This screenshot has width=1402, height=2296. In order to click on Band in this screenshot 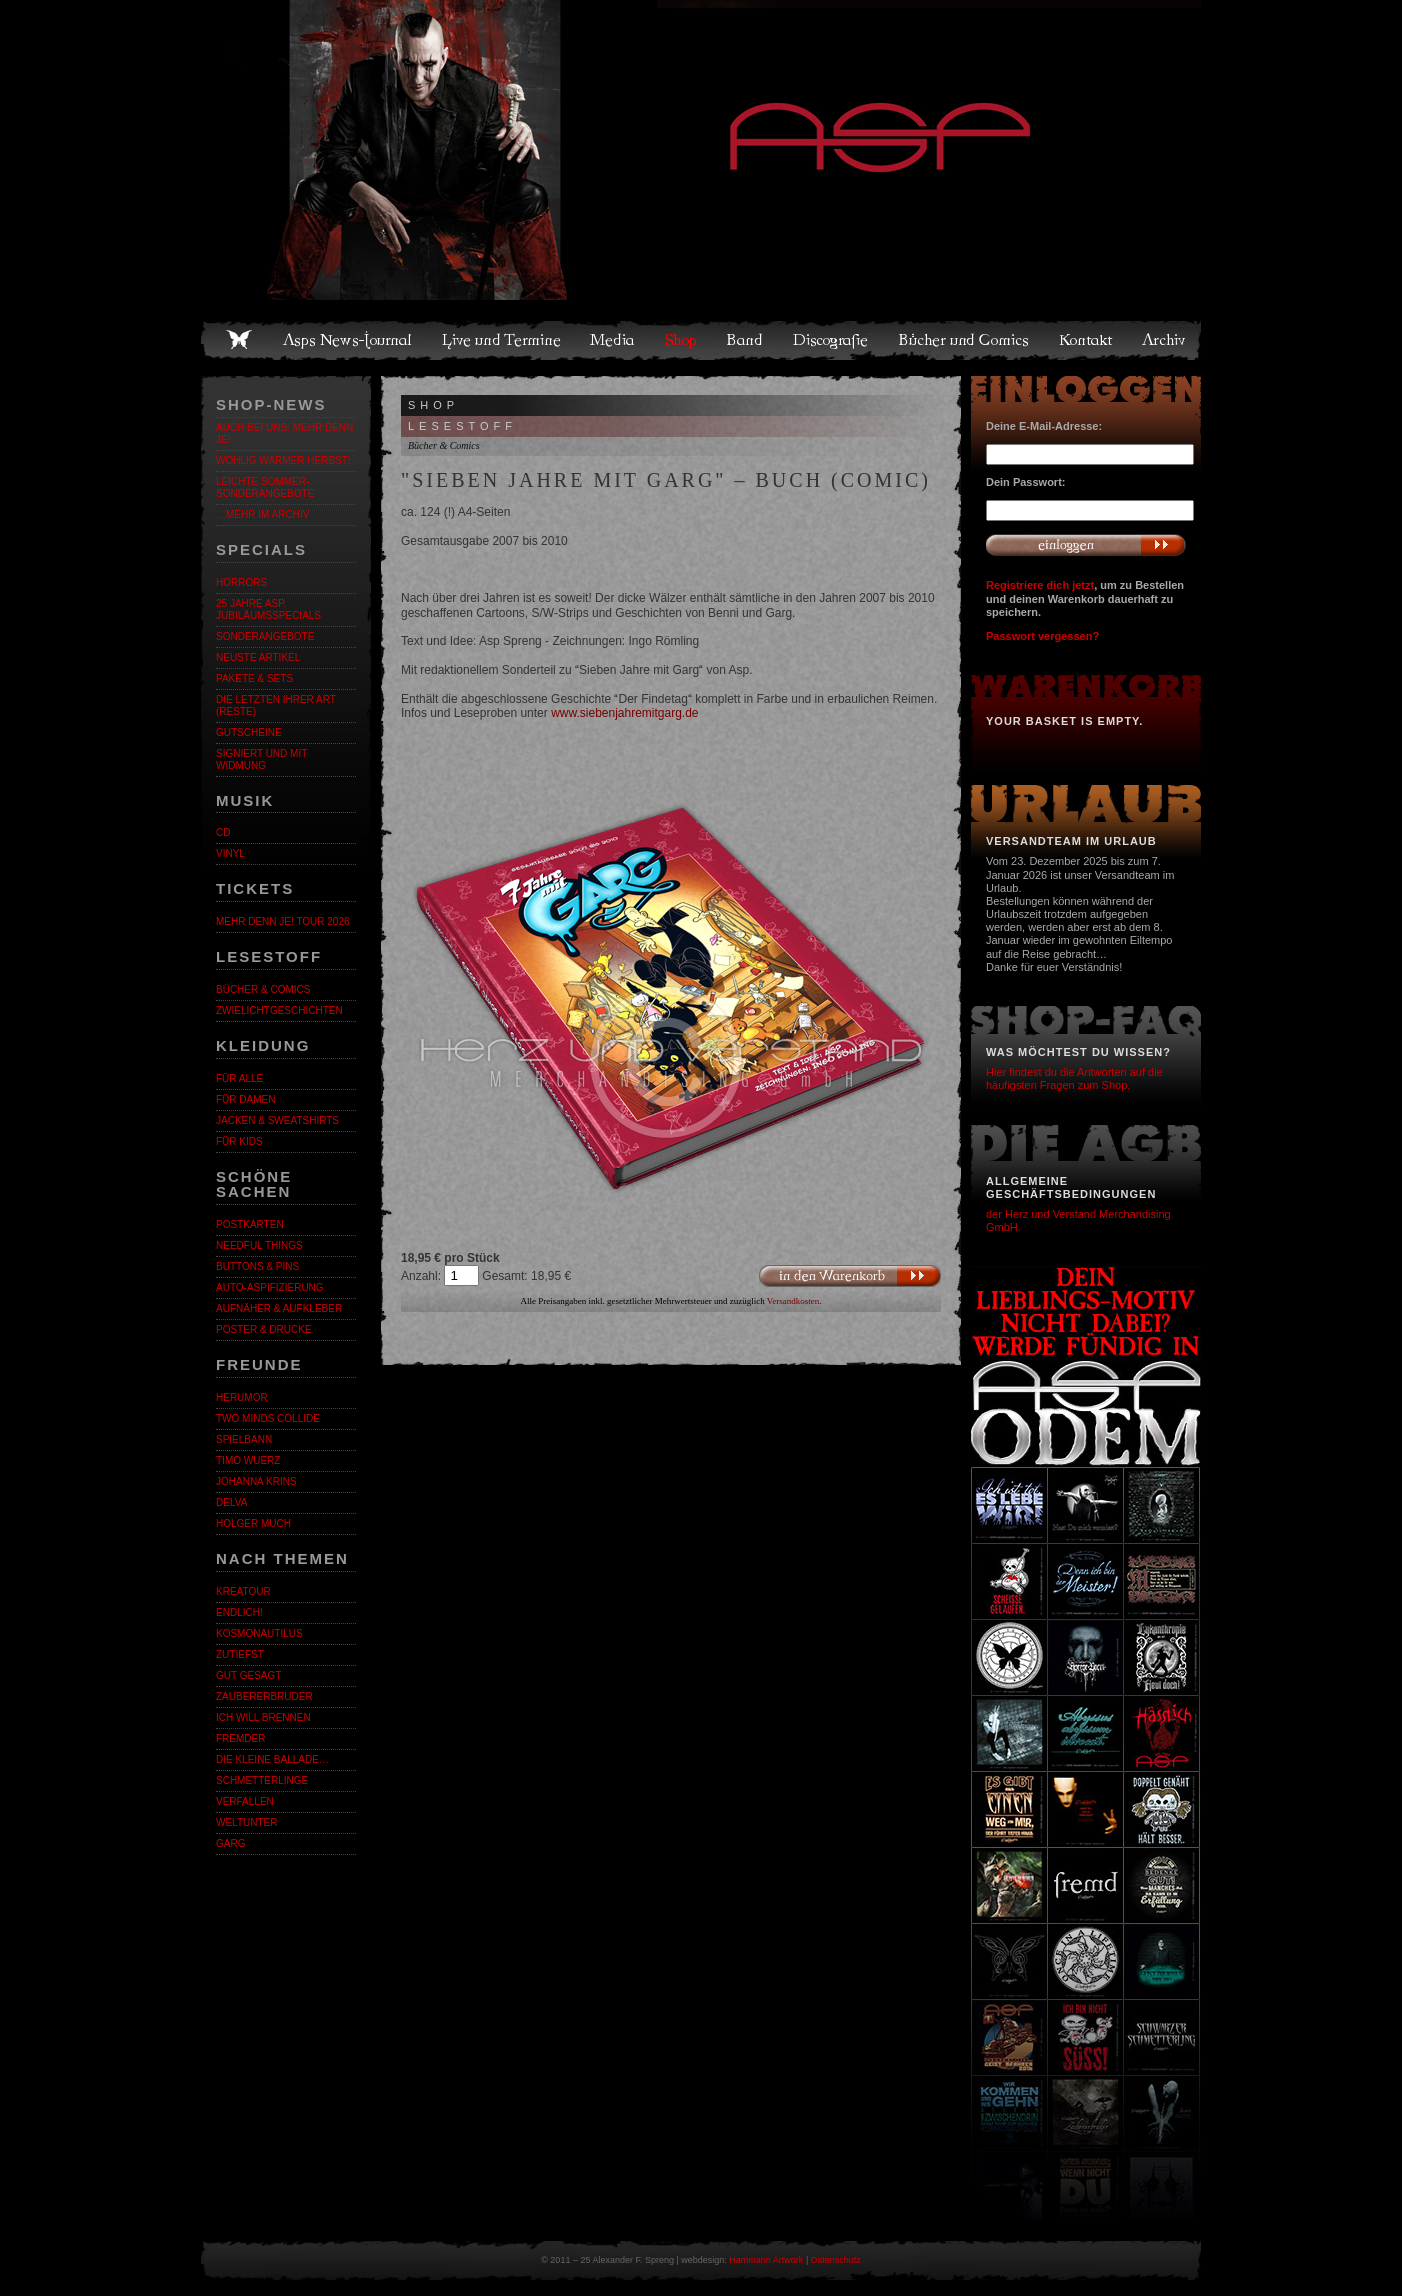, I will do `click(746, 340)`.